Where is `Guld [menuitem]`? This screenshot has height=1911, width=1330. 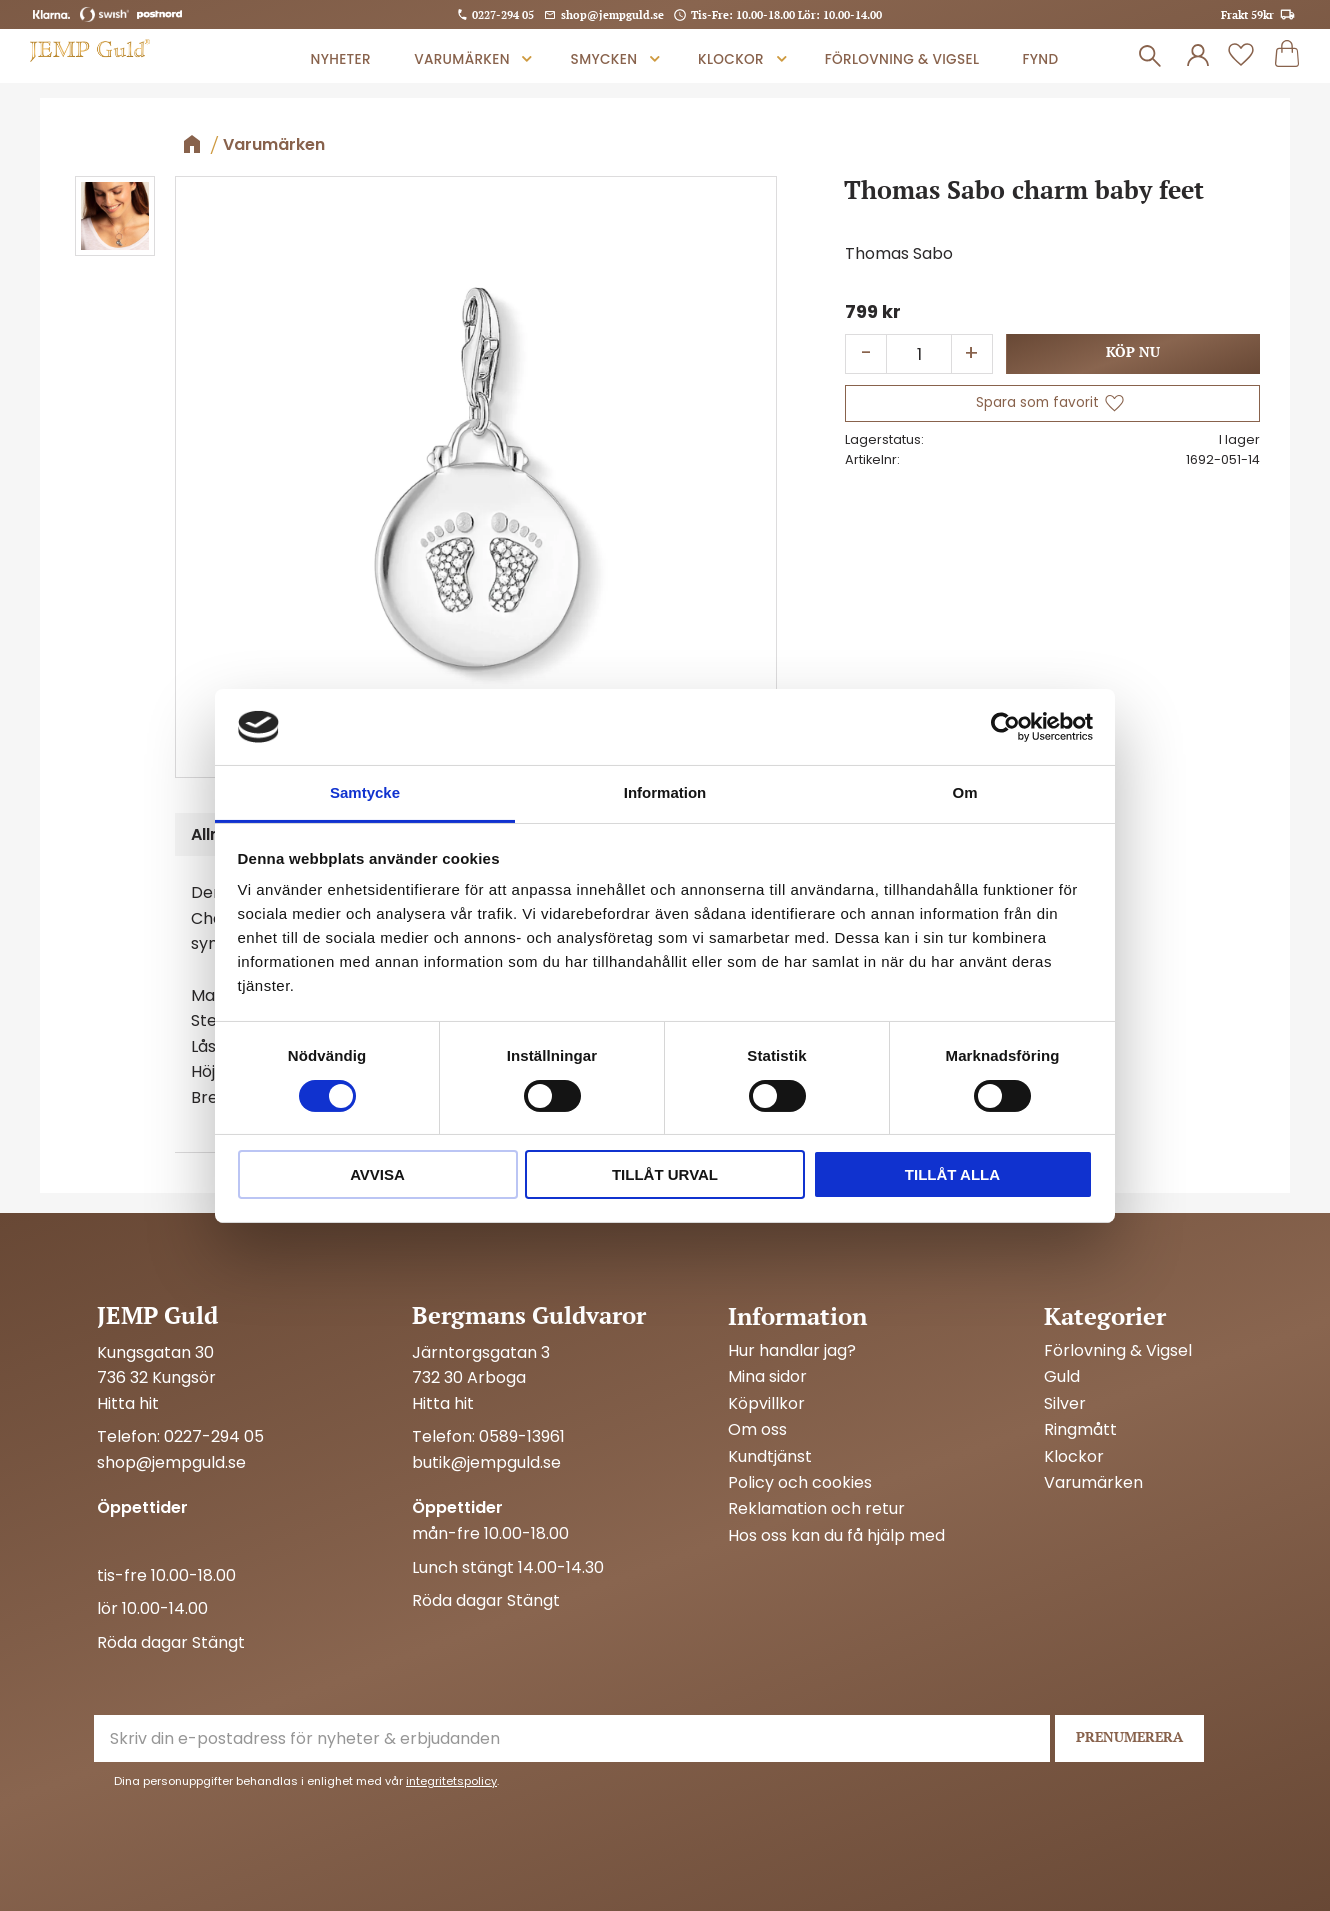 Guld [menuitem] is located at coordinates (1062, 1377).